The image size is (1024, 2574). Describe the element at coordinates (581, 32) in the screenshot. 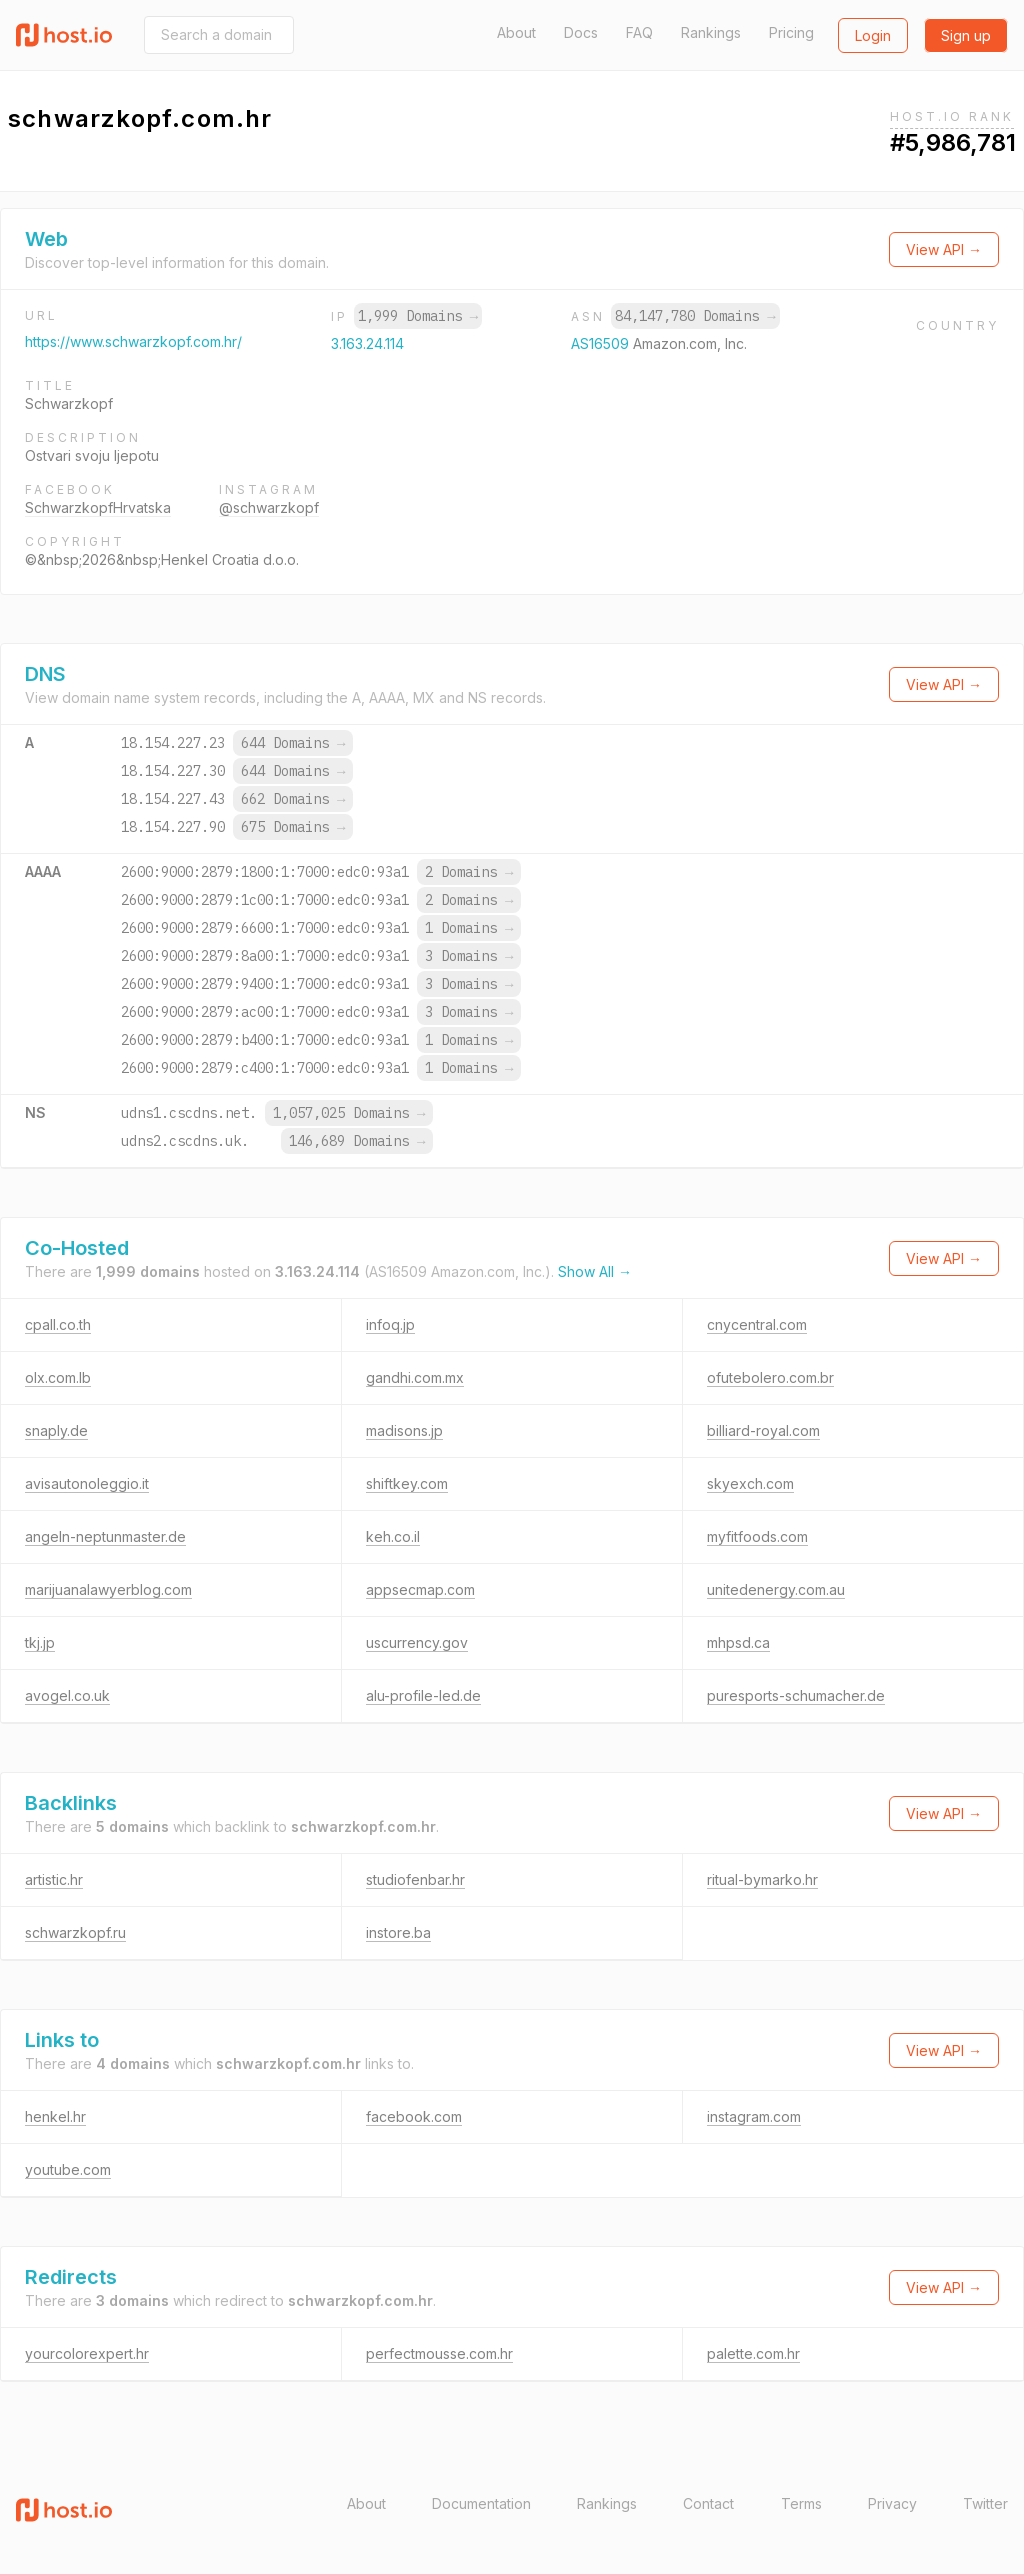

I see `Docs` at that location.